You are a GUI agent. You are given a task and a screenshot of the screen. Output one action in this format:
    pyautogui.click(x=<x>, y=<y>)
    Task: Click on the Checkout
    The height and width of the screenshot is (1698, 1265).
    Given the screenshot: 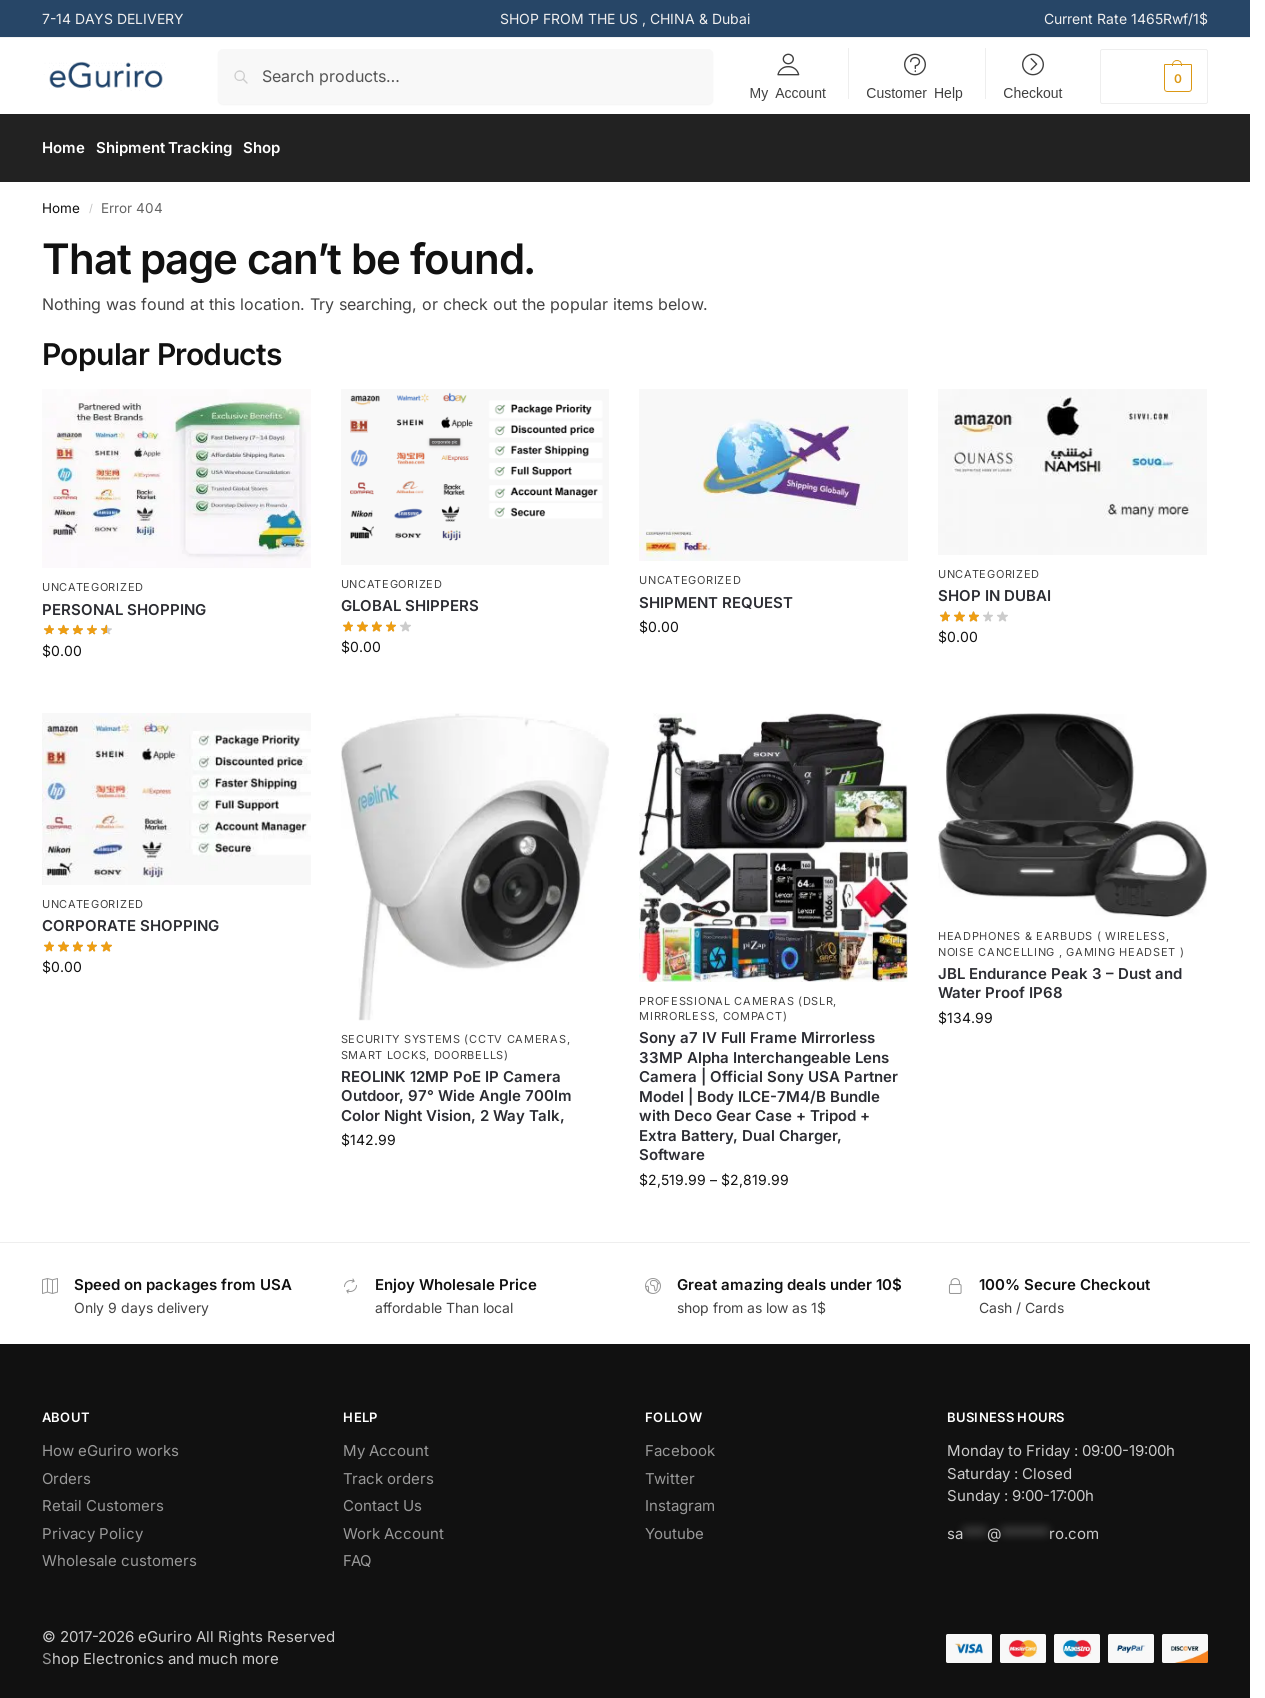 What is the action you would take?
    pyautogui.click(x=1032, y=92)
    